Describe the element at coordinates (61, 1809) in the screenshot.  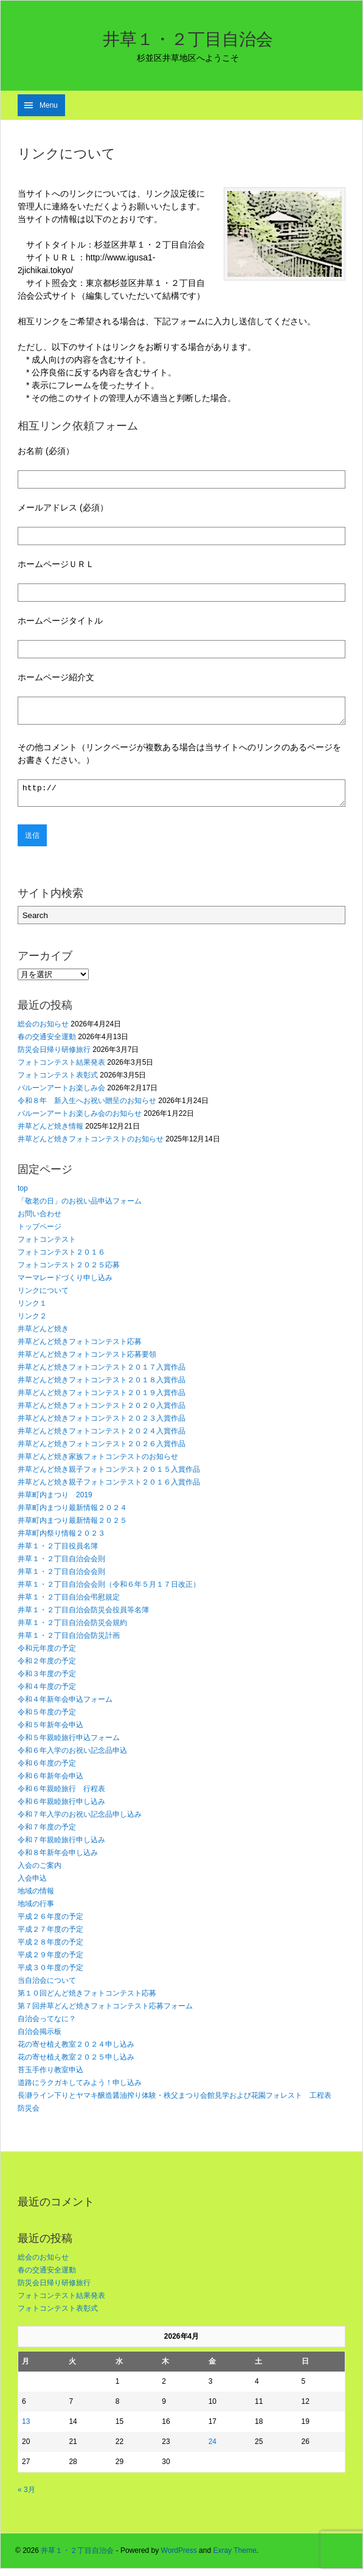
I see `令和６年親睦旅行申し込み` at that location.